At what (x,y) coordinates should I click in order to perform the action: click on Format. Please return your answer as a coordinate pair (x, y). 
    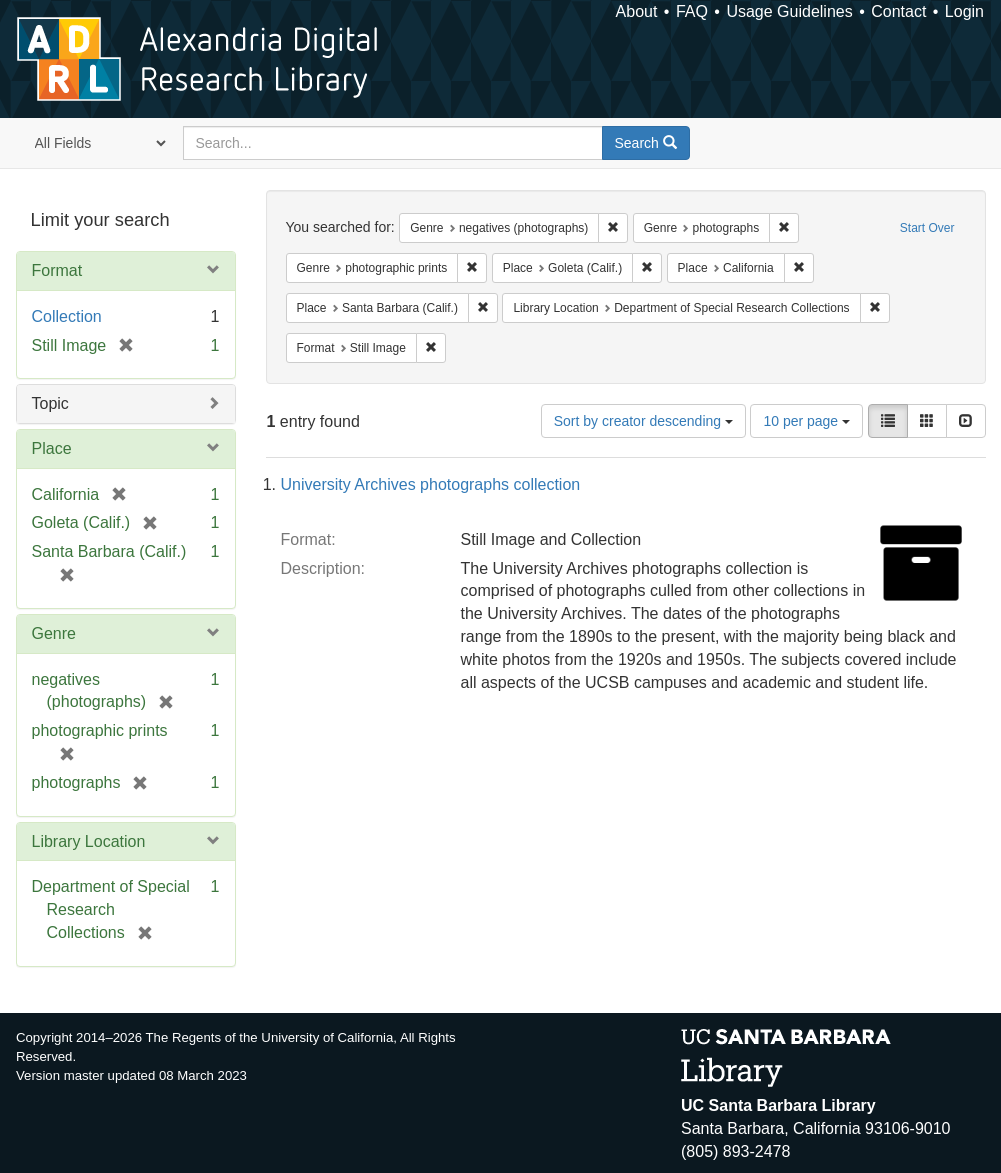
    Looking at the image, I should click on (57, 270).